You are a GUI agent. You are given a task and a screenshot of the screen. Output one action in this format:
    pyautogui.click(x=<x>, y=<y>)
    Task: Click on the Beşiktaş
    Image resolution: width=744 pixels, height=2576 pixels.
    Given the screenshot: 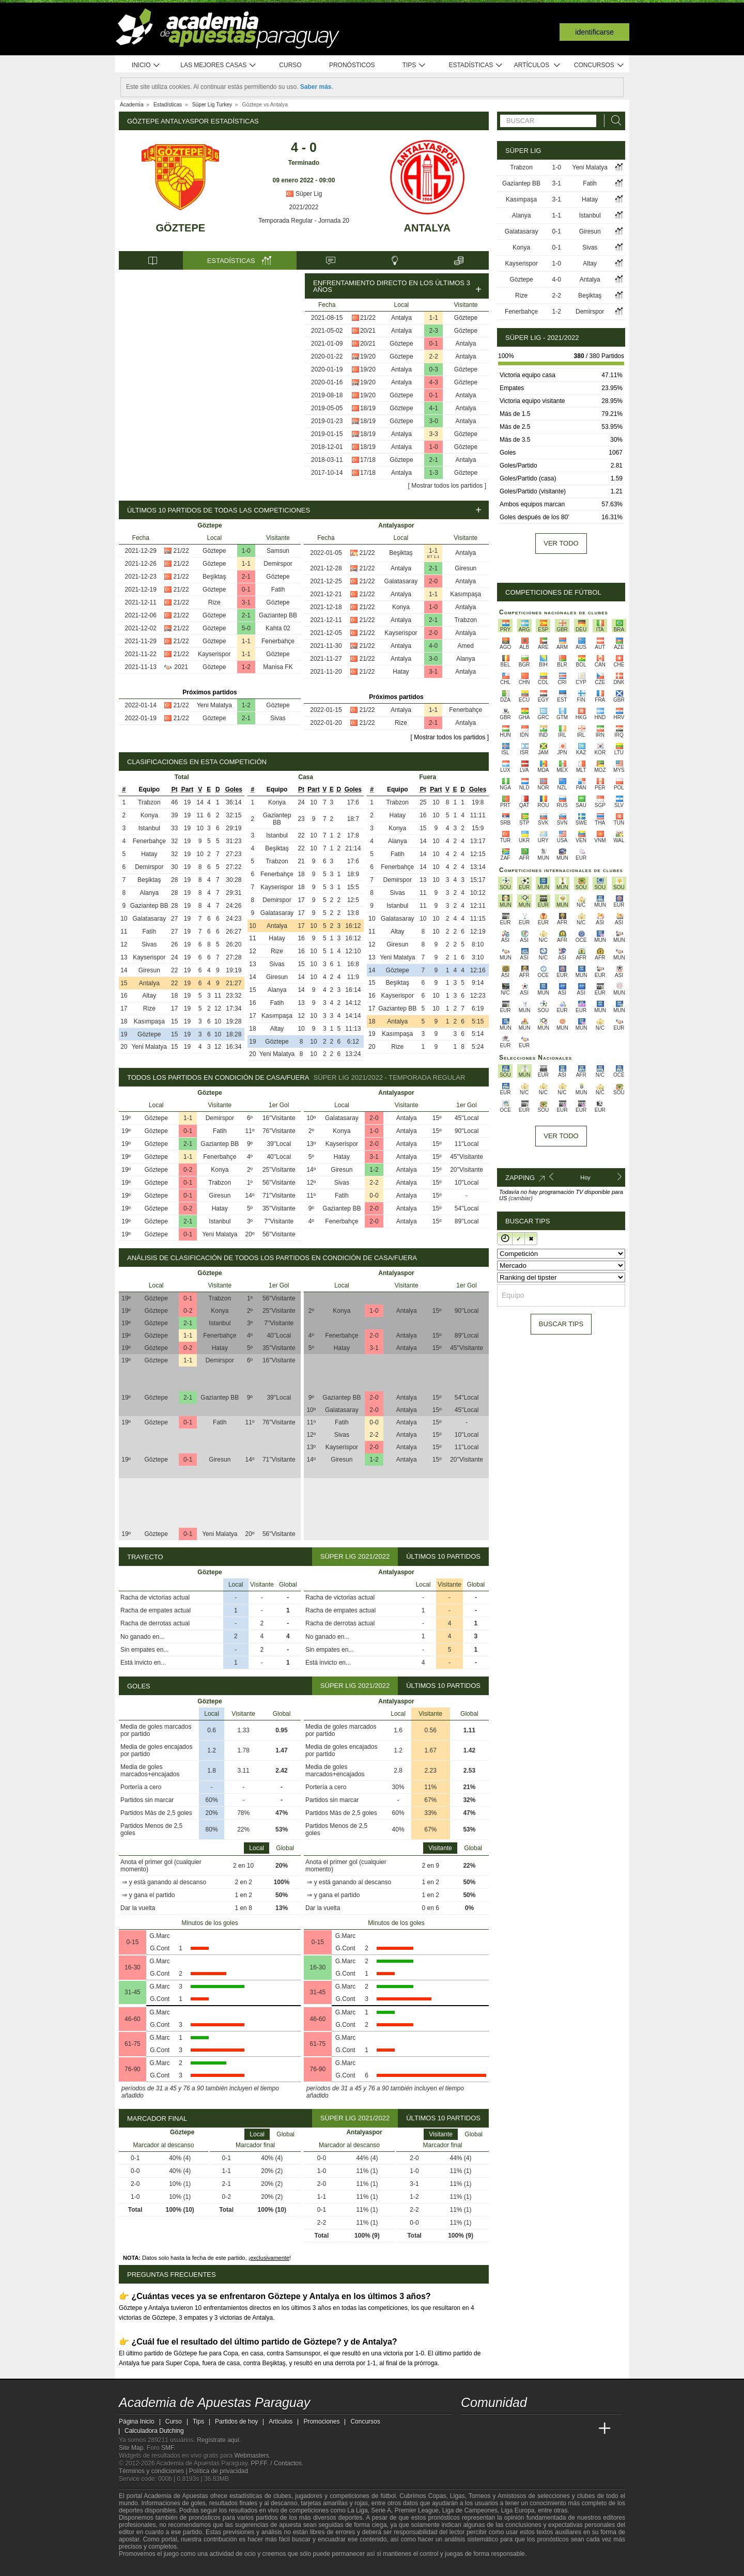 What is the action you would take?
    pyautogui.click(x=214, y=576)
    